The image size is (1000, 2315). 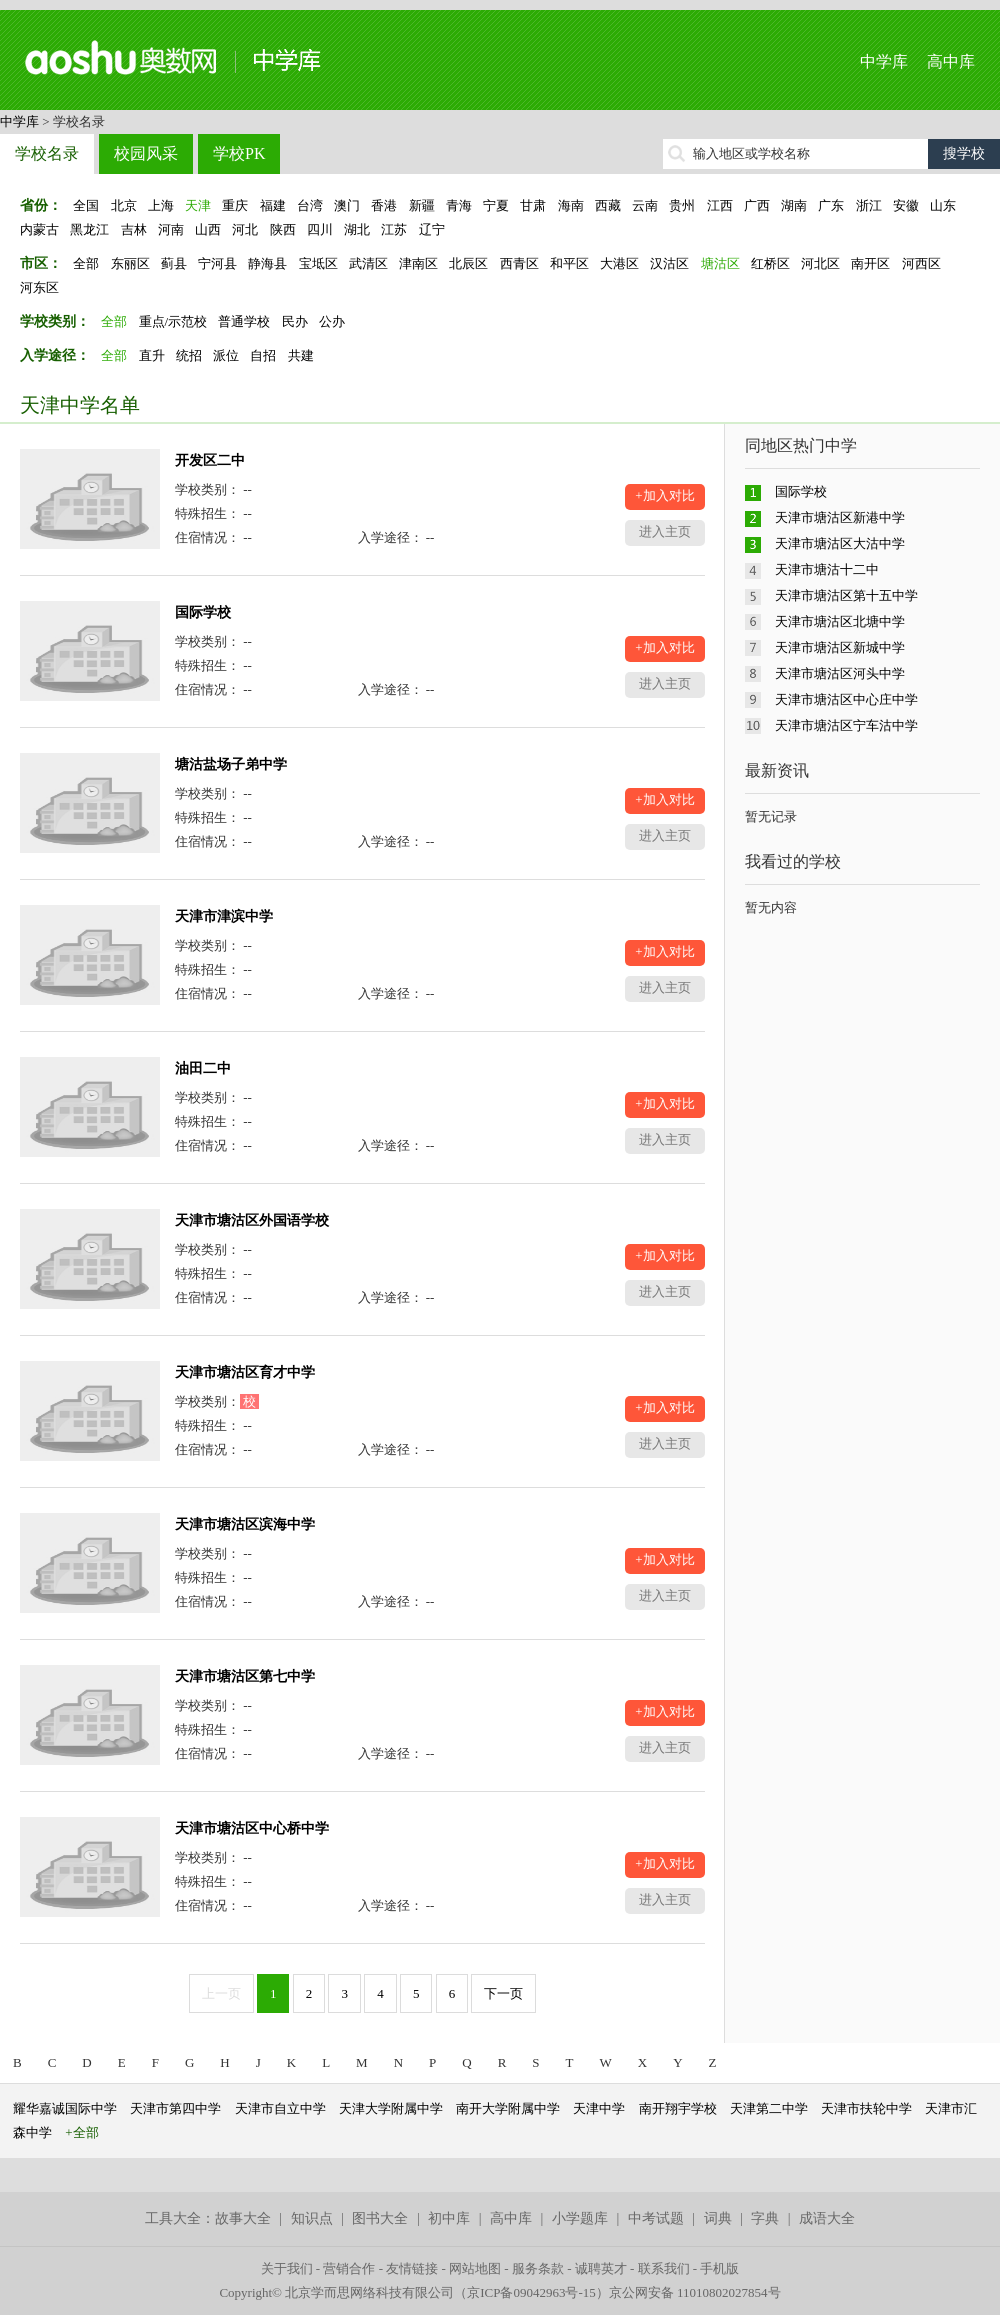 What do you see at coordinates (840, 647) in the screenshot?
I see `天津市塘沽区新城中学` at bounding box center [840, 647].